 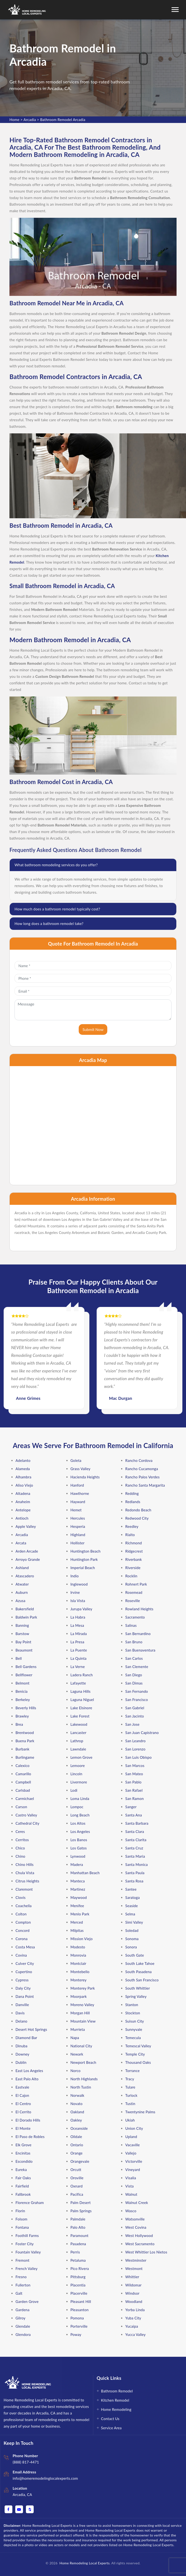 I want to click on Huntington Park, so click(x=84, y=1559).